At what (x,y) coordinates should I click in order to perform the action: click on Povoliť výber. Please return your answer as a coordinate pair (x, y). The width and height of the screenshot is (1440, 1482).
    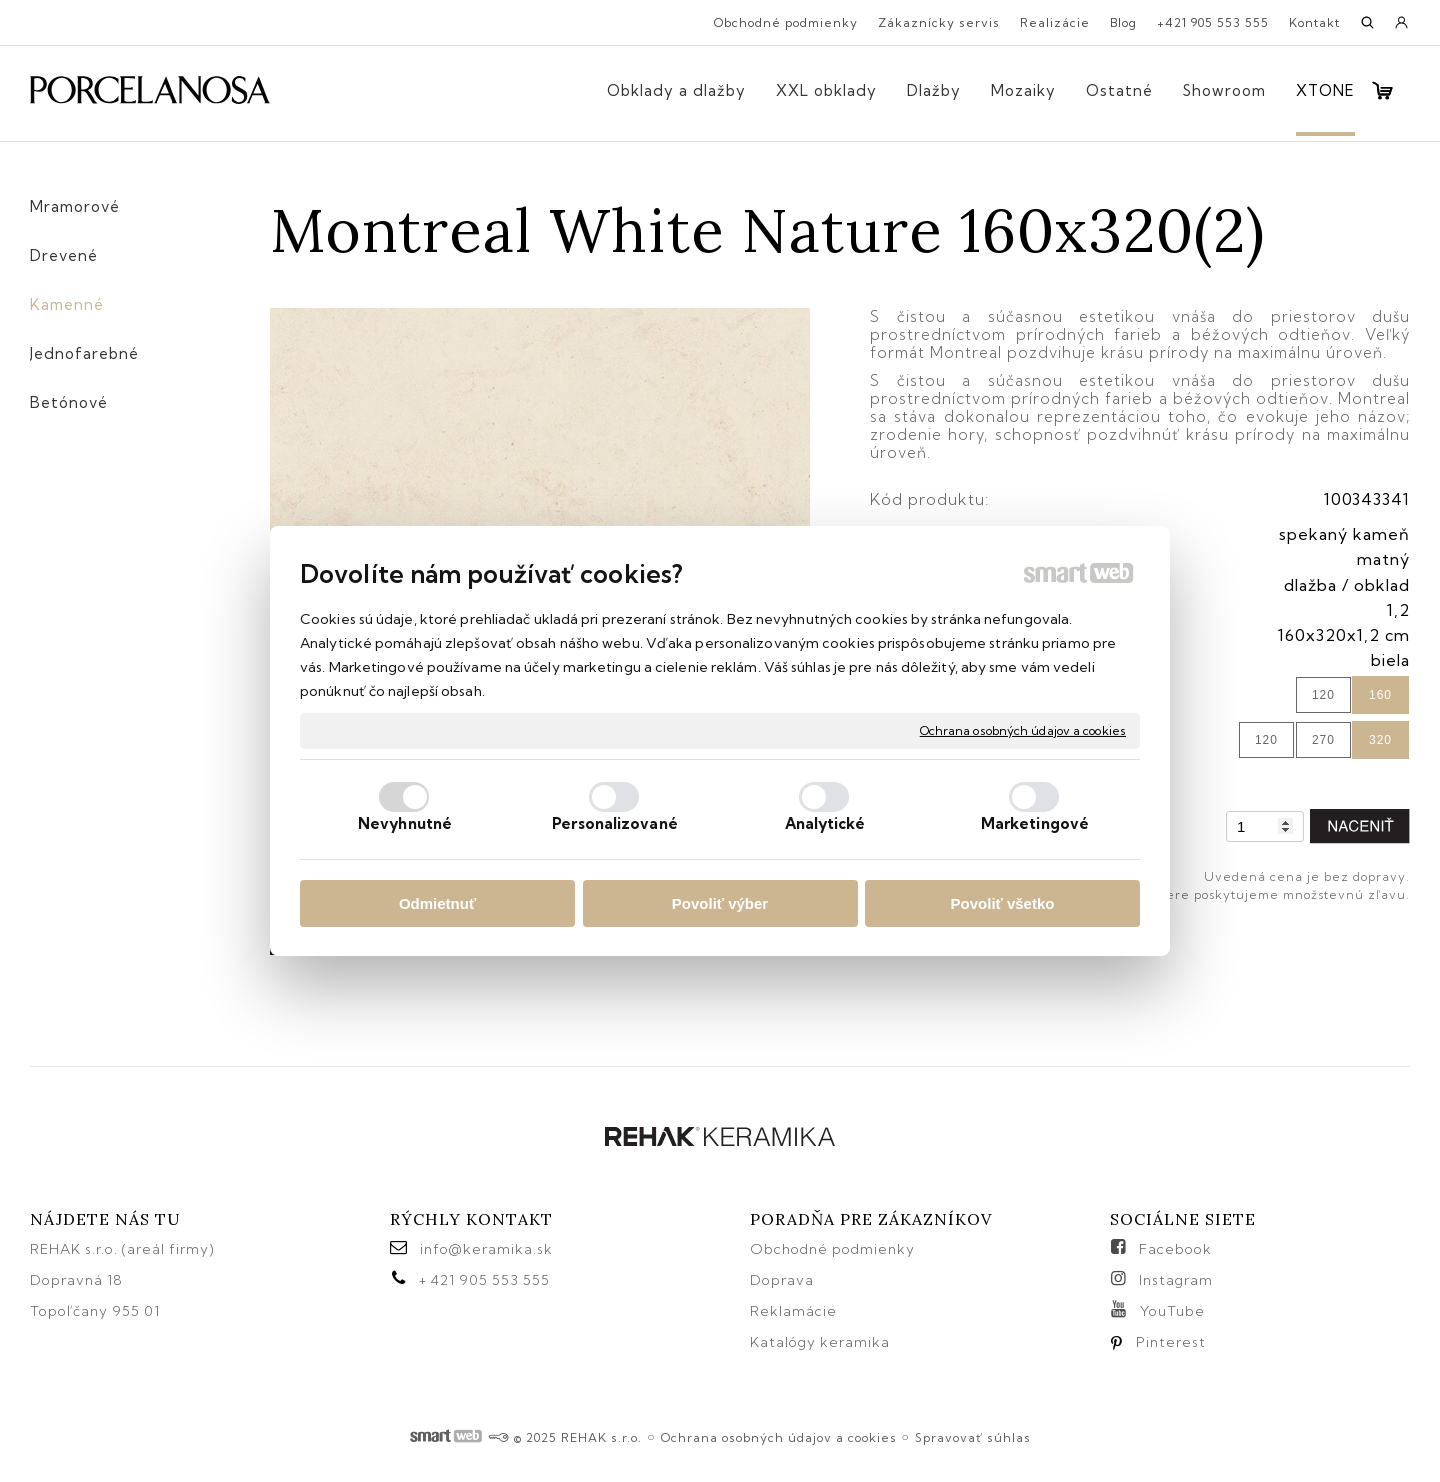
    Looking at the image, I should click on (720, 903).